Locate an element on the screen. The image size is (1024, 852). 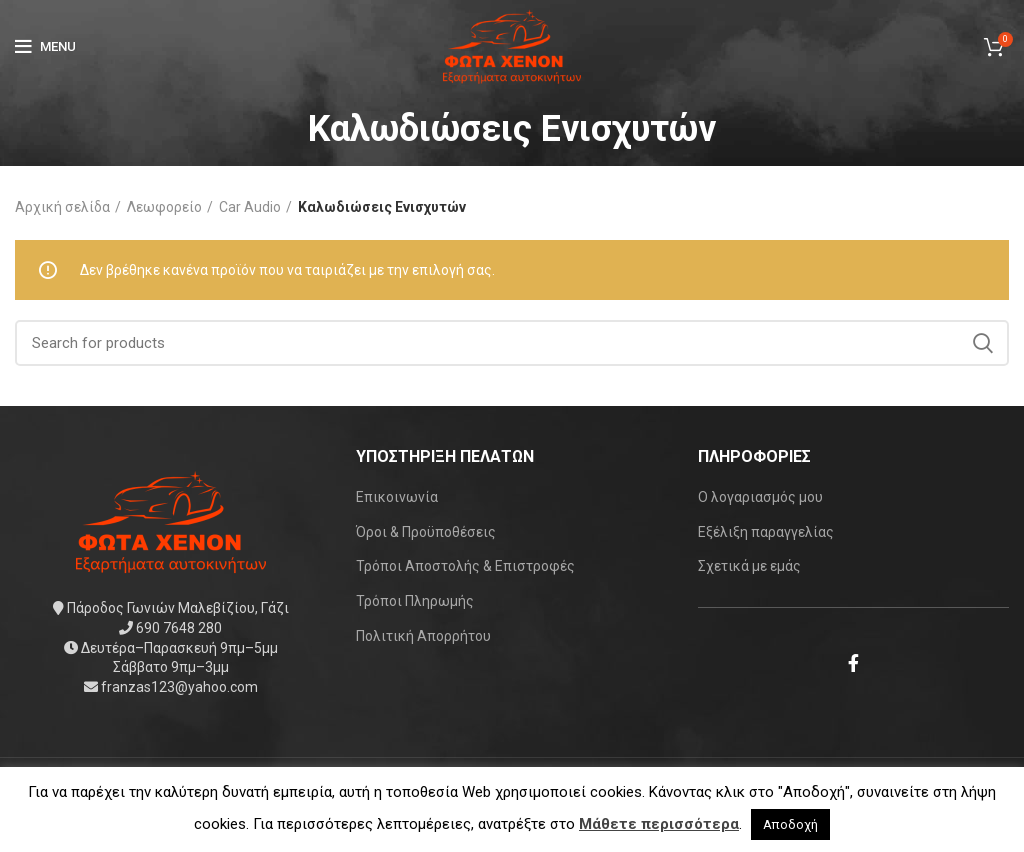
Τρόποι Αποστολής & Επιστροφές is located at coordinates (465, 566).